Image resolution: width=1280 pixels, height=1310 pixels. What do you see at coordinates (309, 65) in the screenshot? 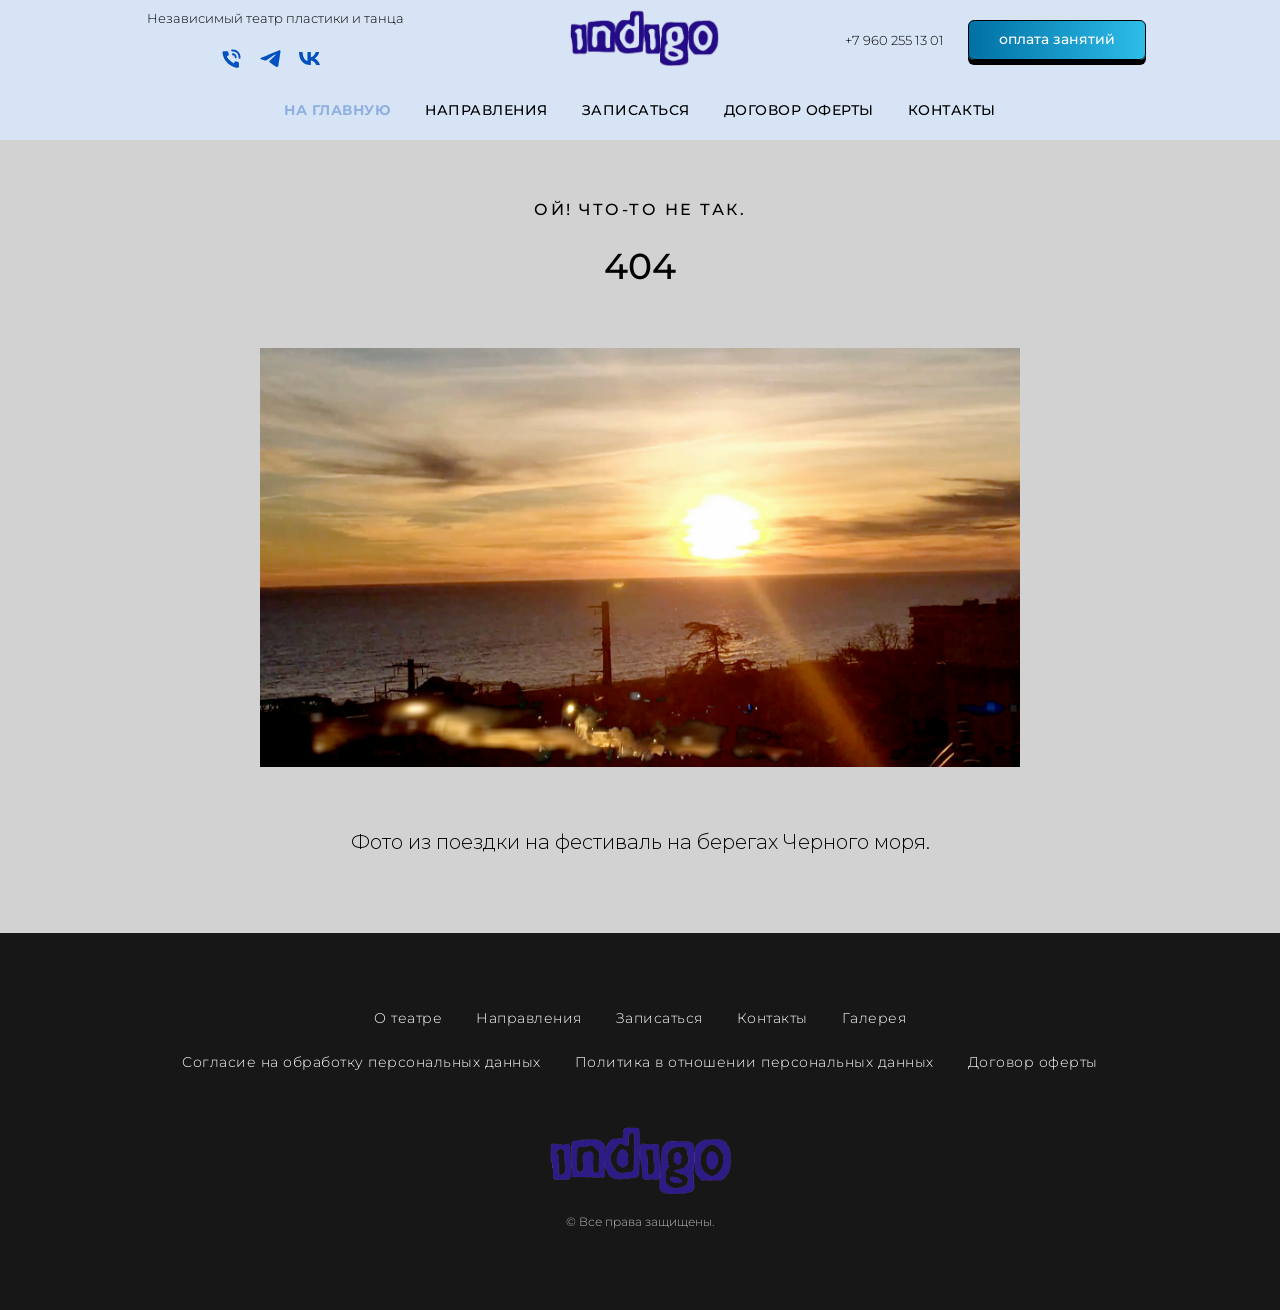
I see `[vk]` at bounding box center [309, 65].